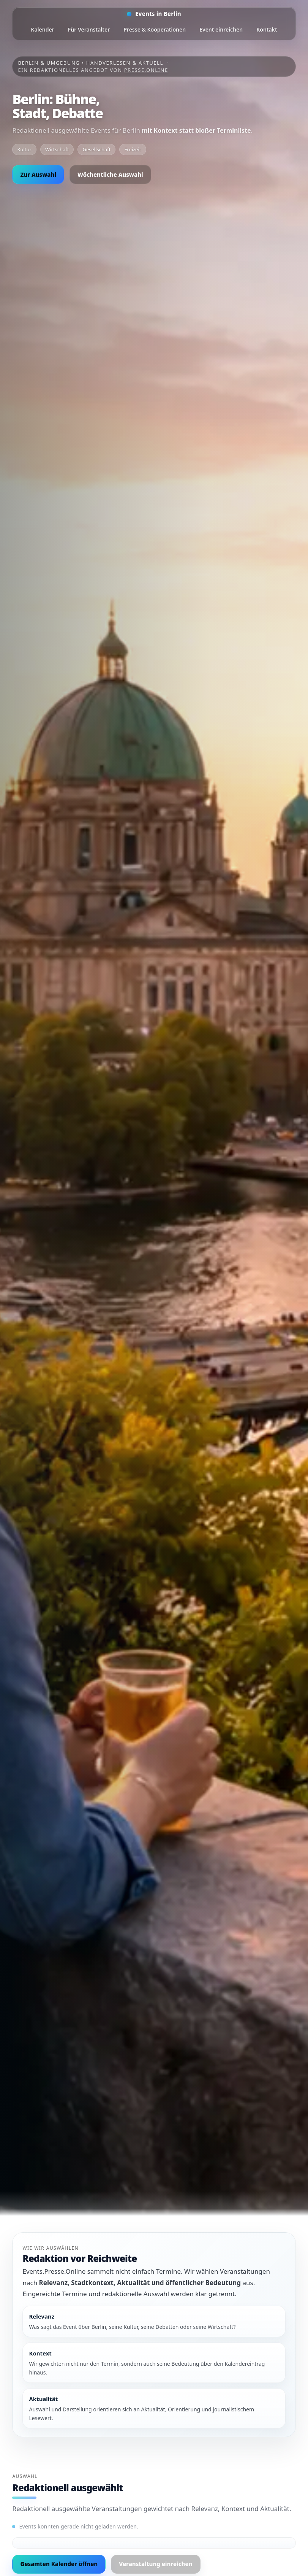 The height and width of the screenshot is (2576, 308). Describe the element at coordinates (42, 29) in the screenshot. I see `Kalender` at that location.